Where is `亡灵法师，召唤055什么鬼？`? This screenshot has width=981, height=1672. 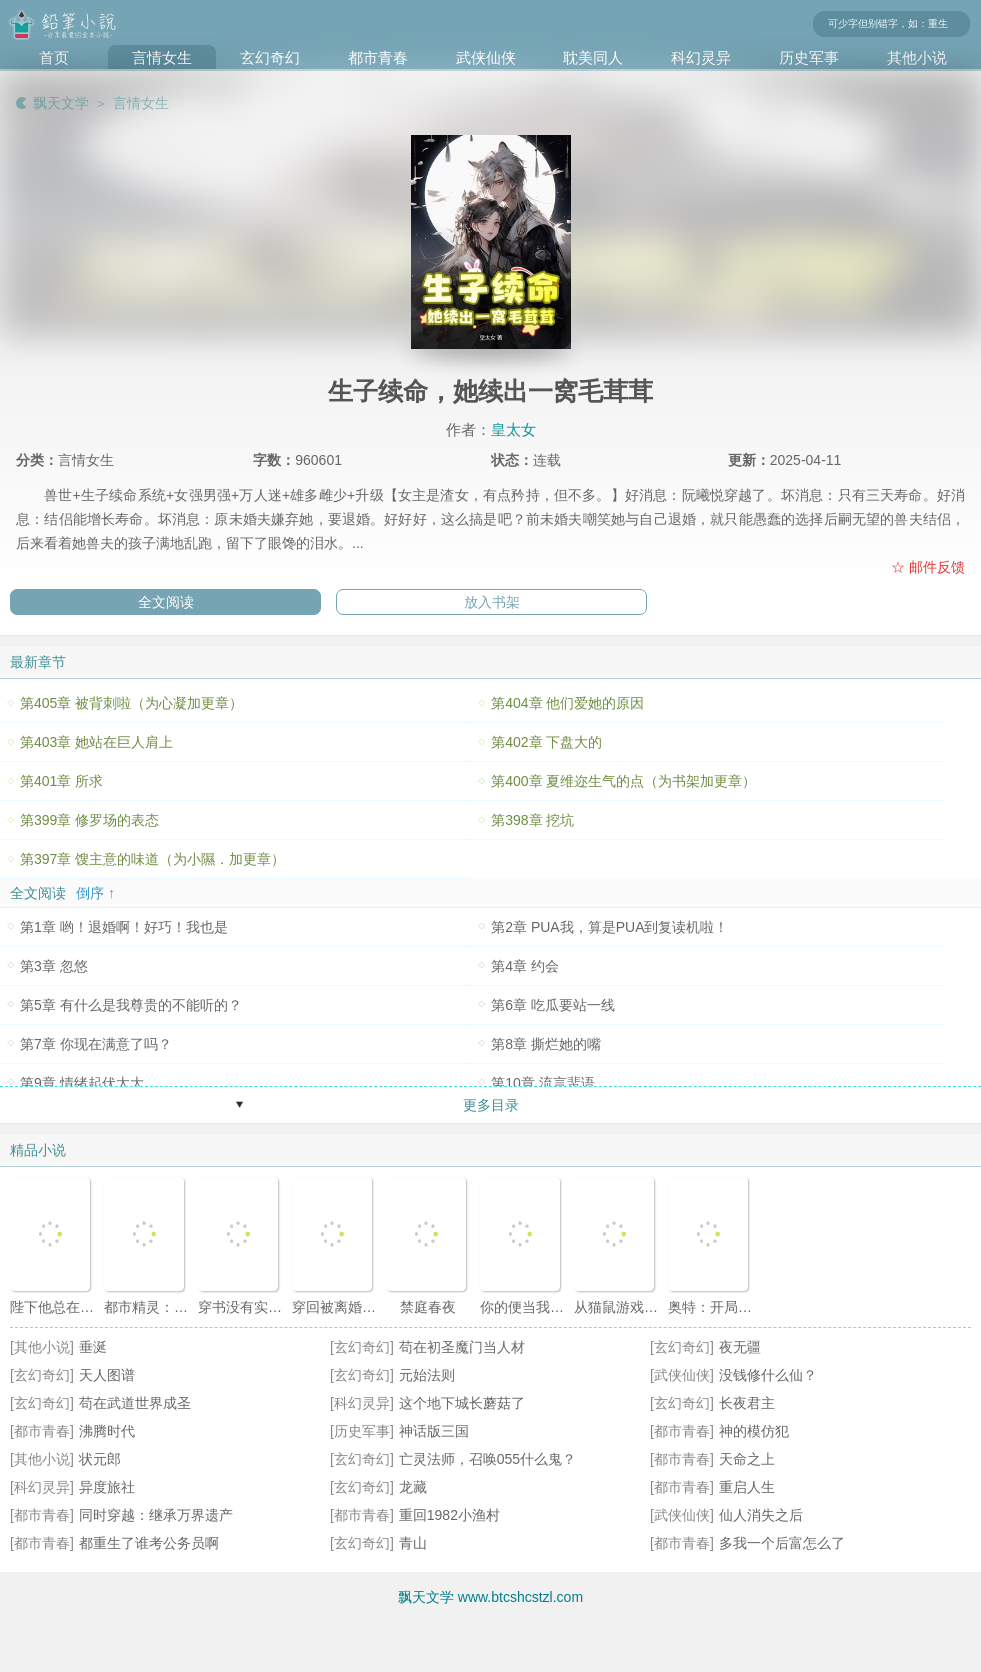 亡灵法师，召唤055什么鬼？ is located at coordinates (487, 1459).